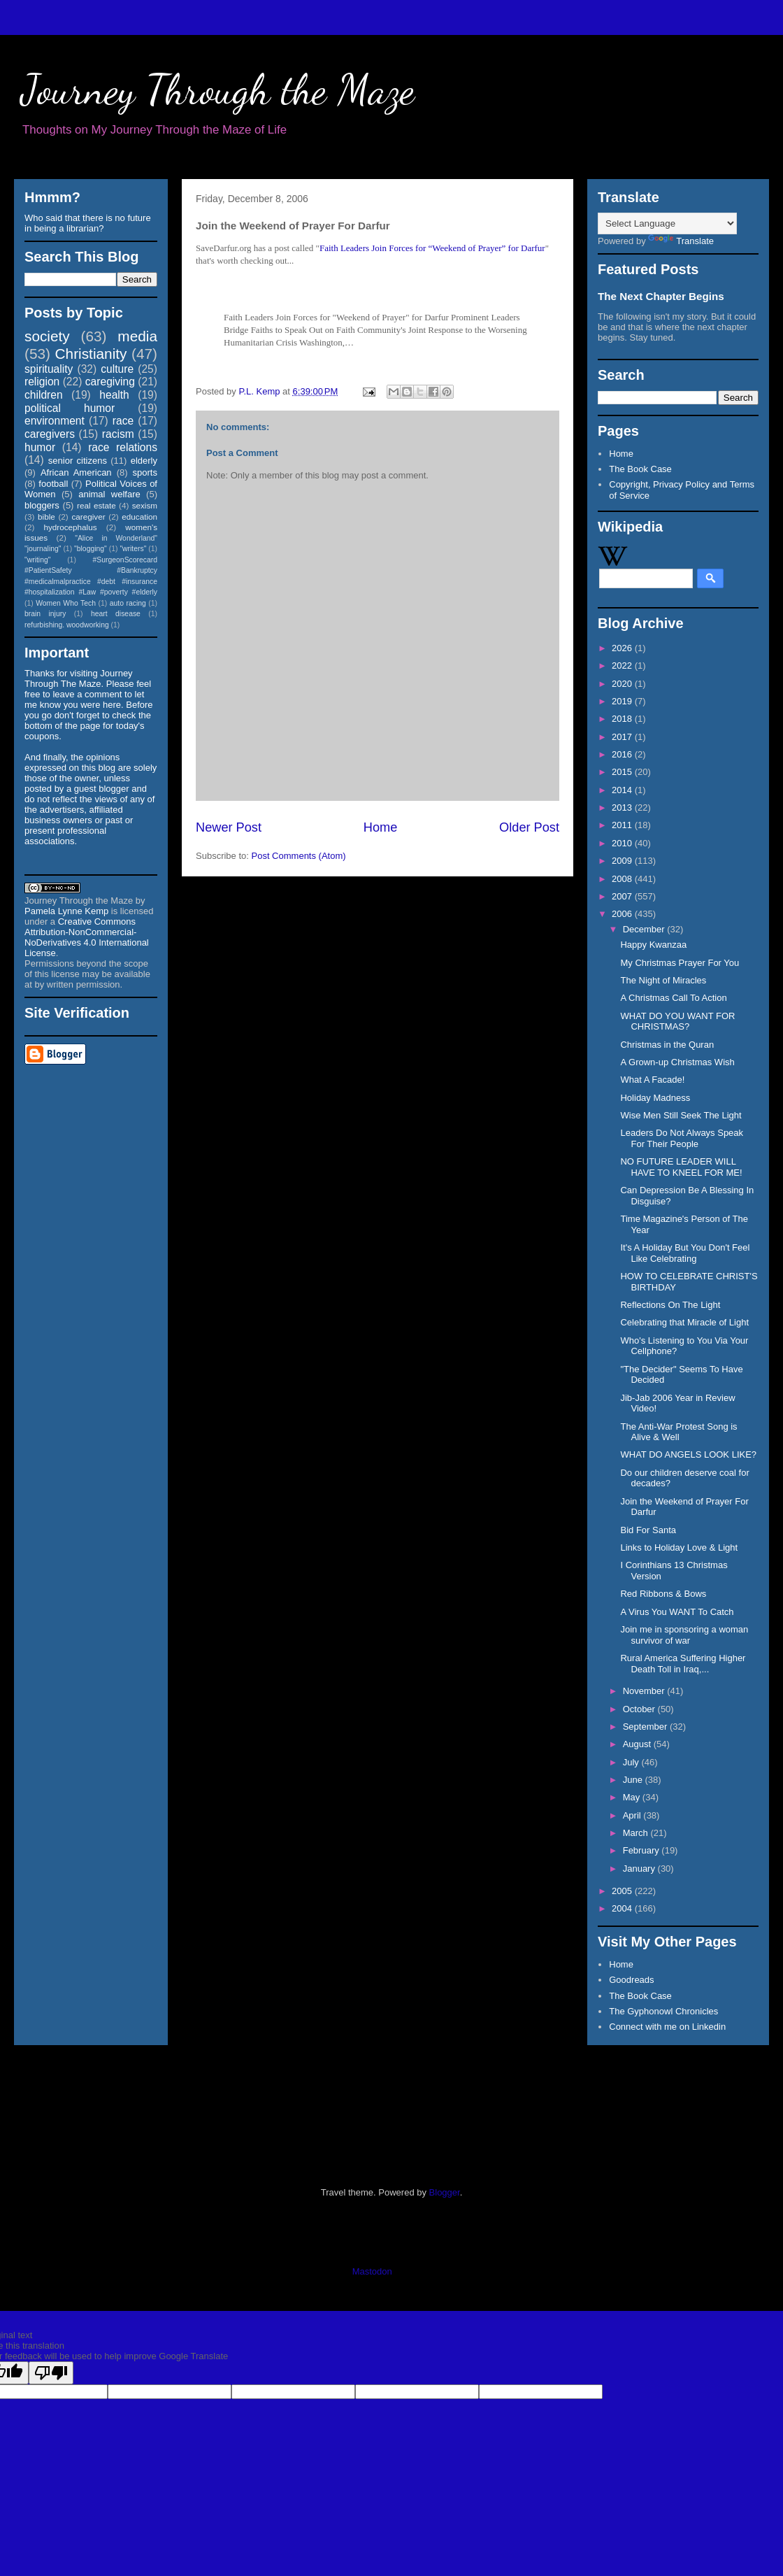 Image resolution: width=783 pixels, height=2576 pixels. Describe the element at coordinates (76, 472) in the screenshot. I see `African American` at that location.